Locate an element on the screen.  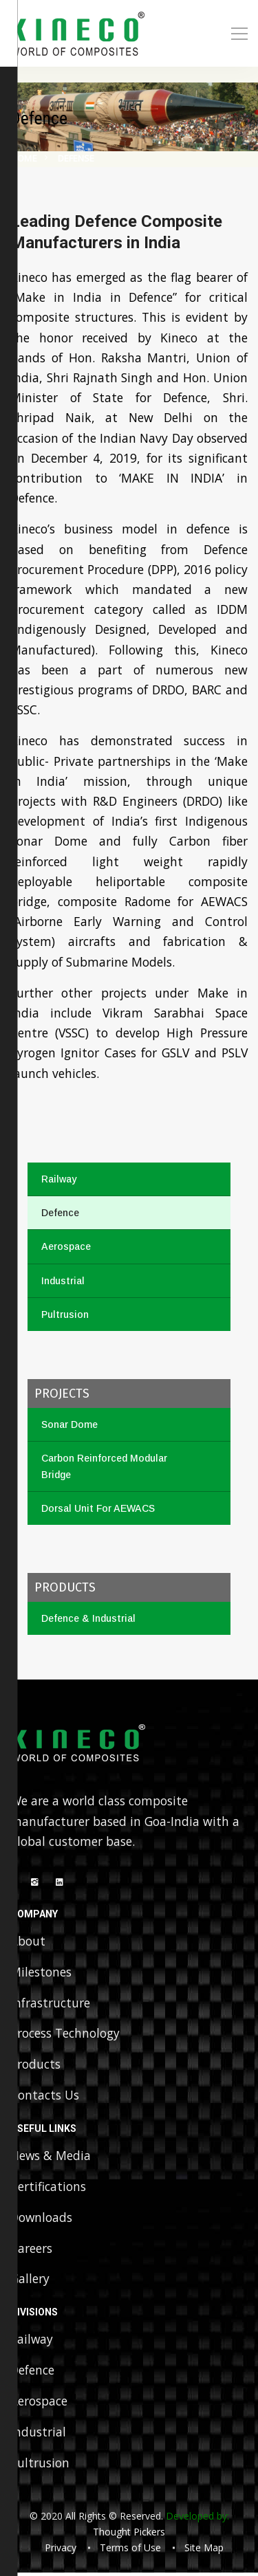
Process Technology is located at coordinates (65, 2034).